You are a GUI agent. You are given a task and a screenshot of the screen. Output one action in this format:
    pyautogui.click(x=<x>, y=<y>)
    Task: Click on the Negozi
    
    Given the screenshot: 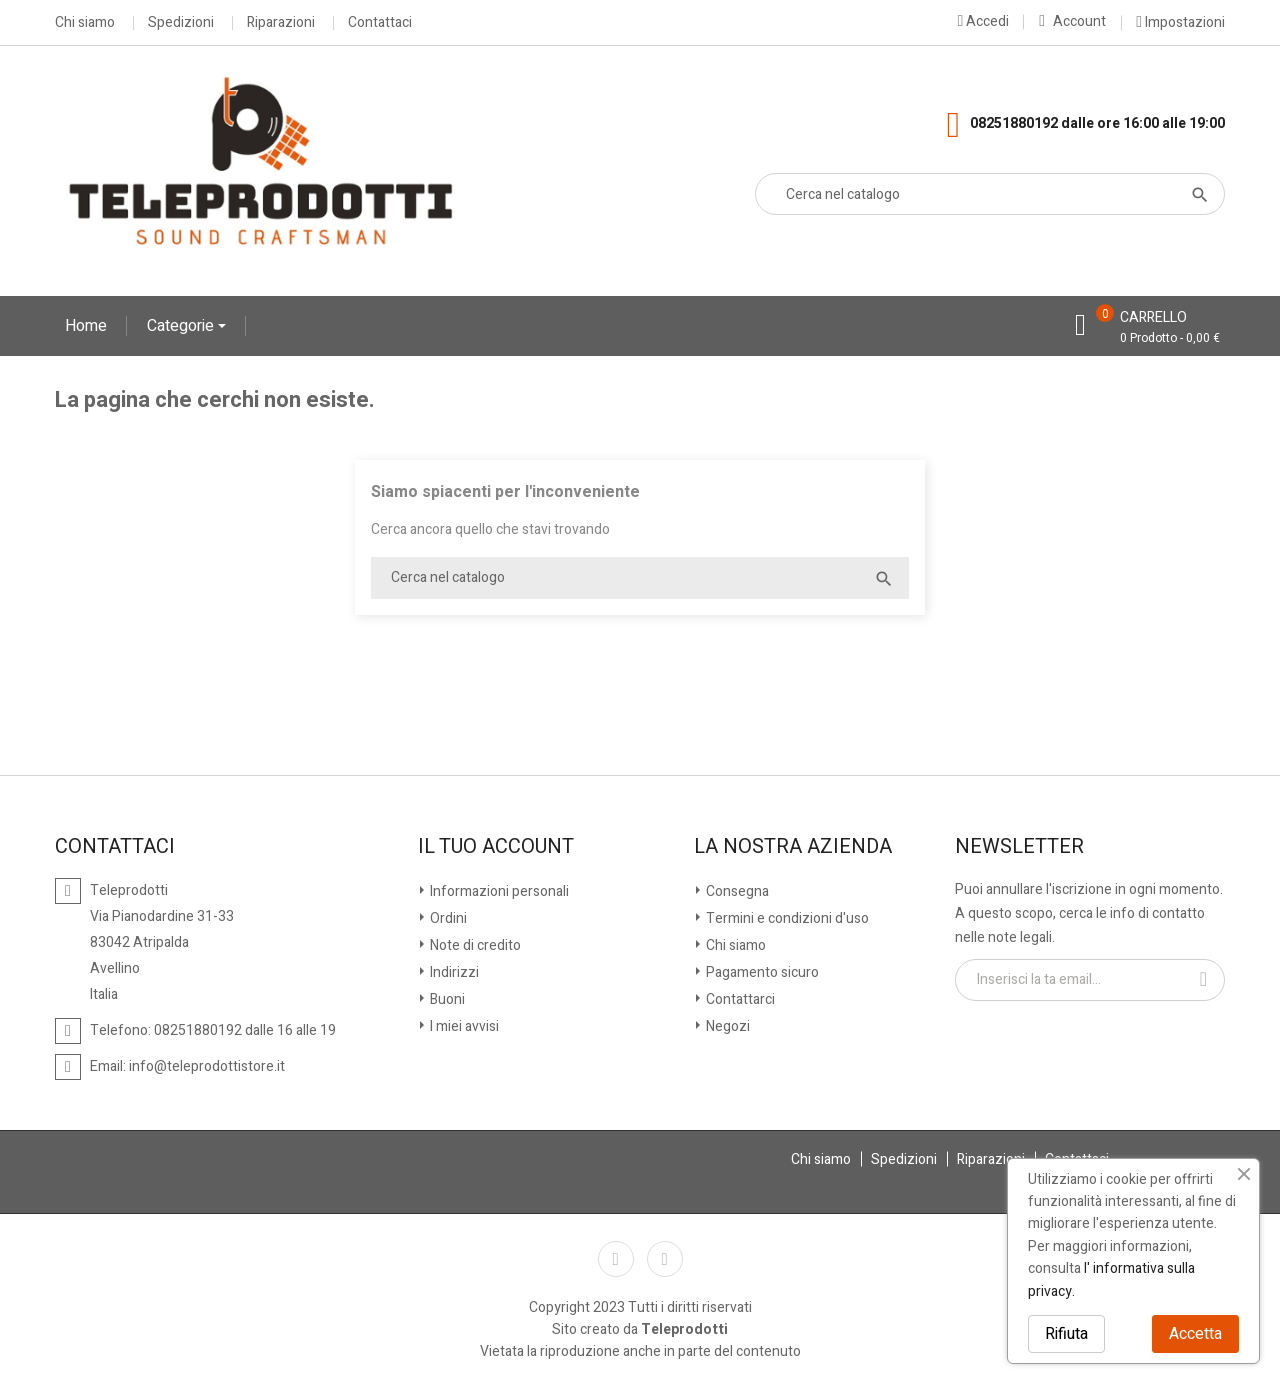 What is the action you would take?
    pyautogui.click(x=726, y=1026)
    